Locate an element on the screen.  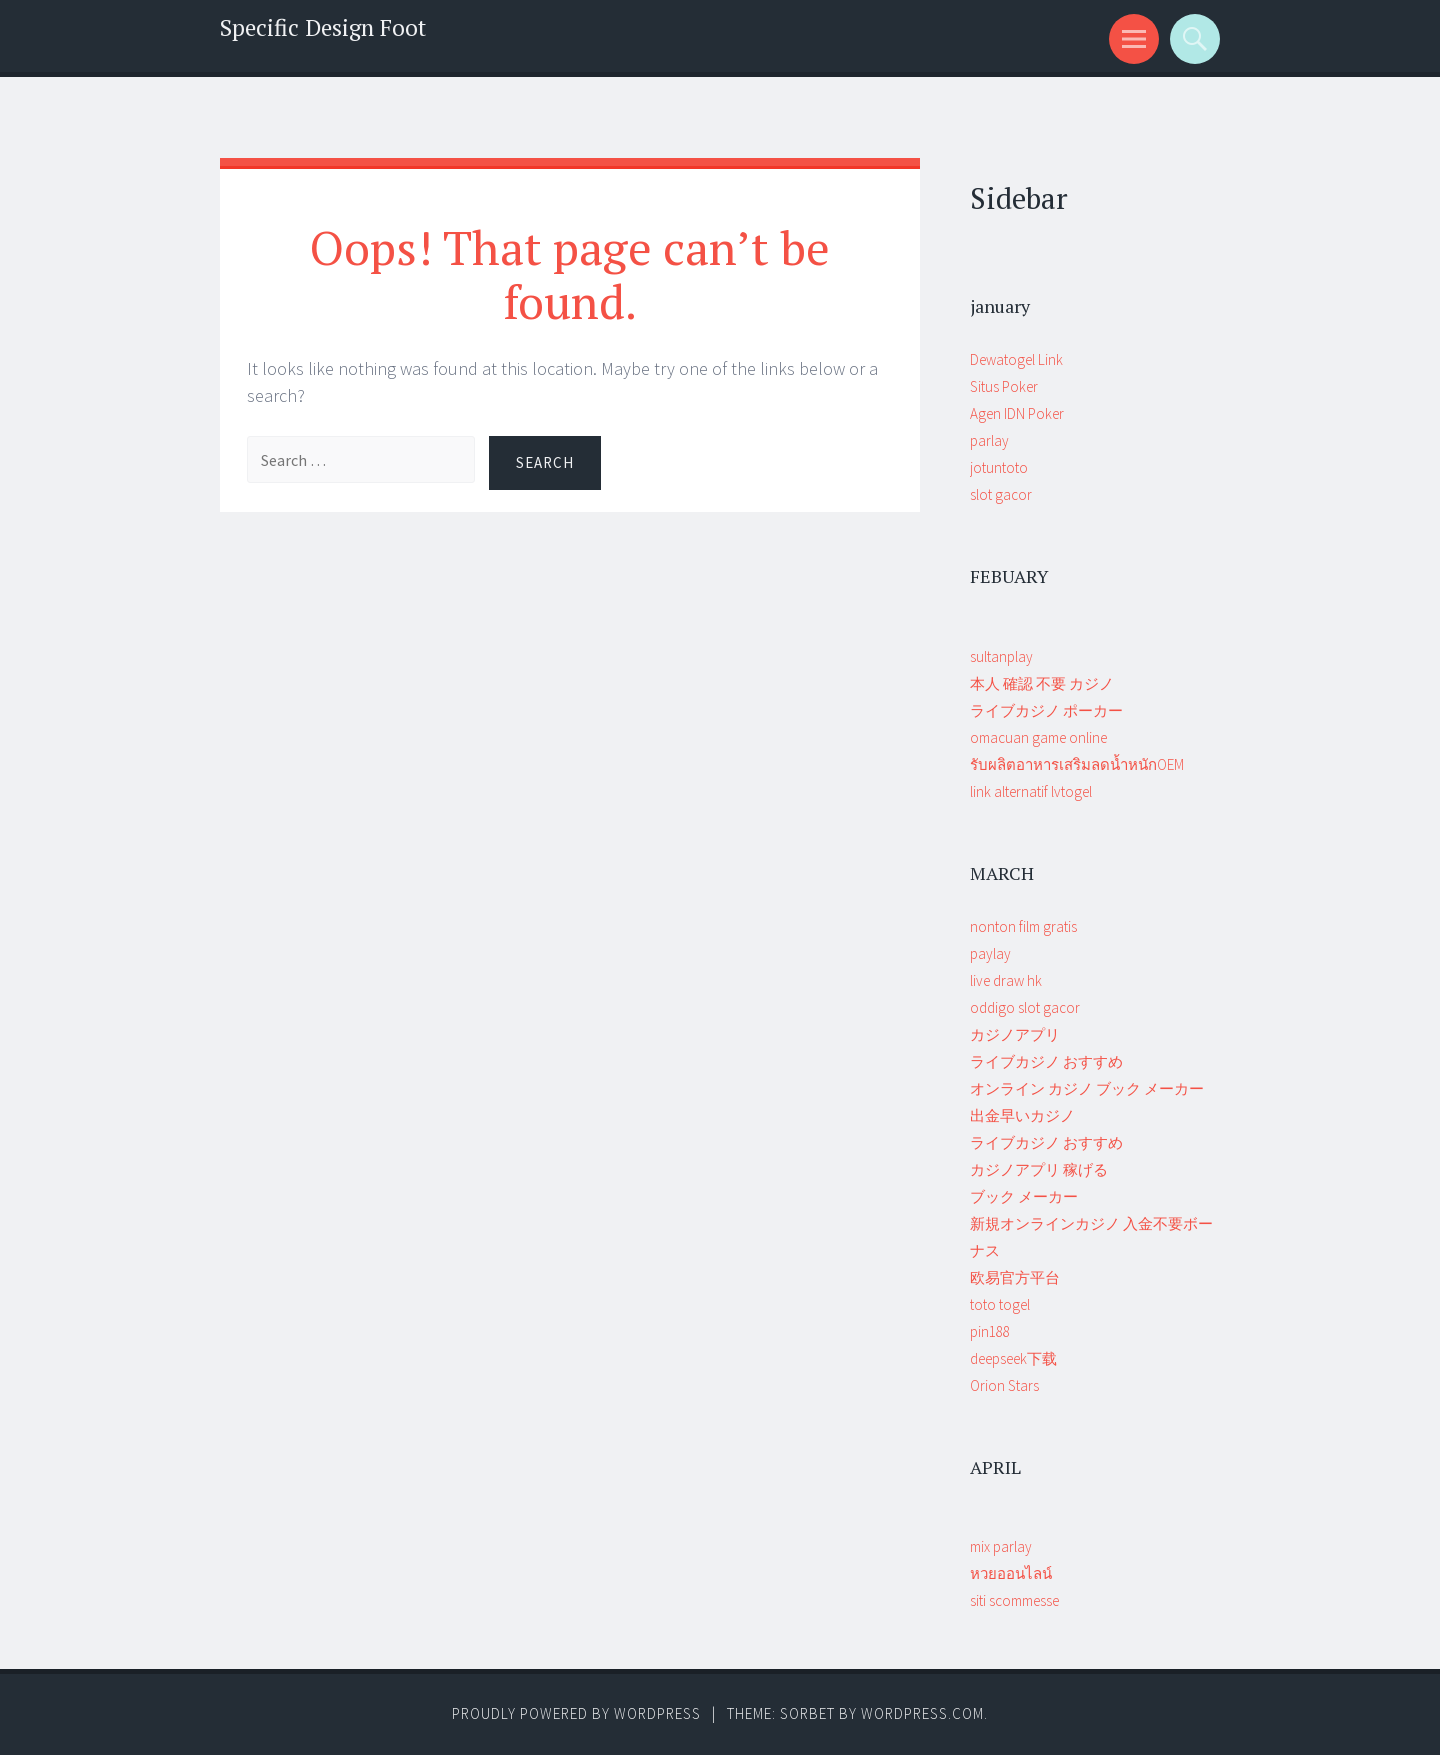
カジノアプリ is located at coordinates (1015, 1034).